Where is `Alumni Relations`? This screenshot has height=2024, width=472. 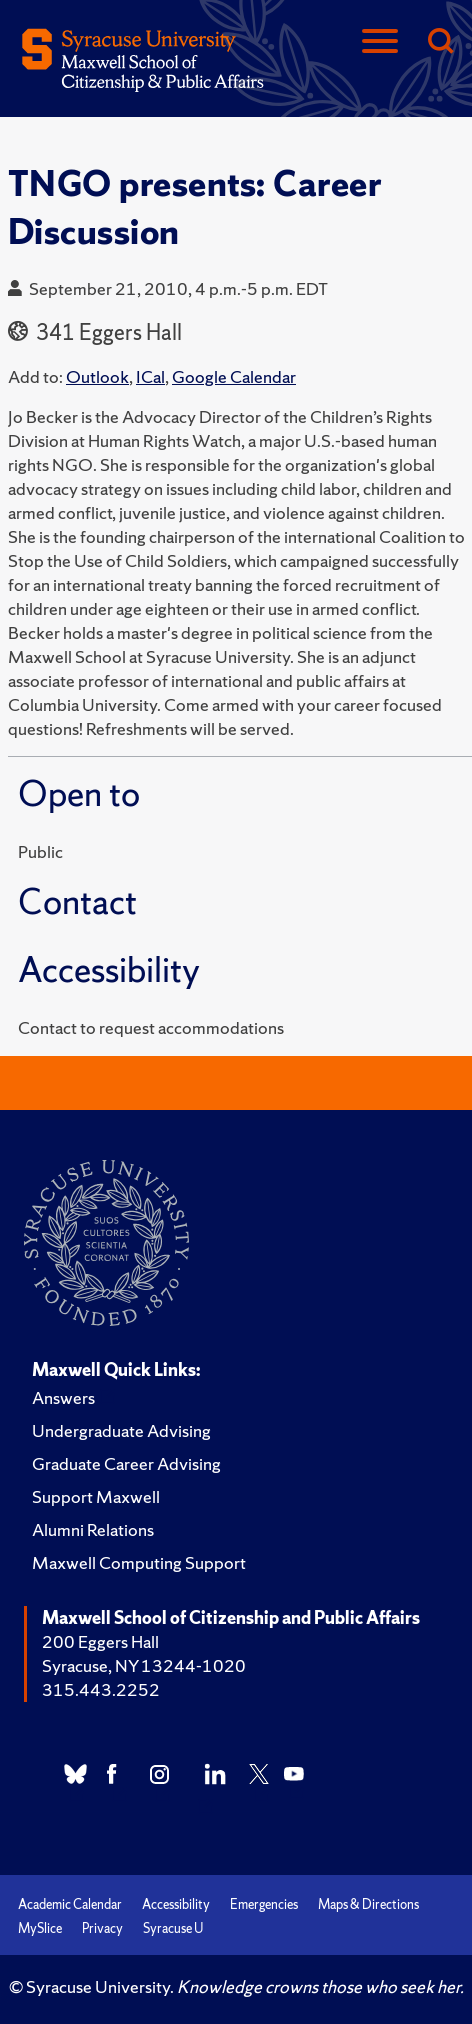
Alumni Relations is located at coordinates (93, 1529).